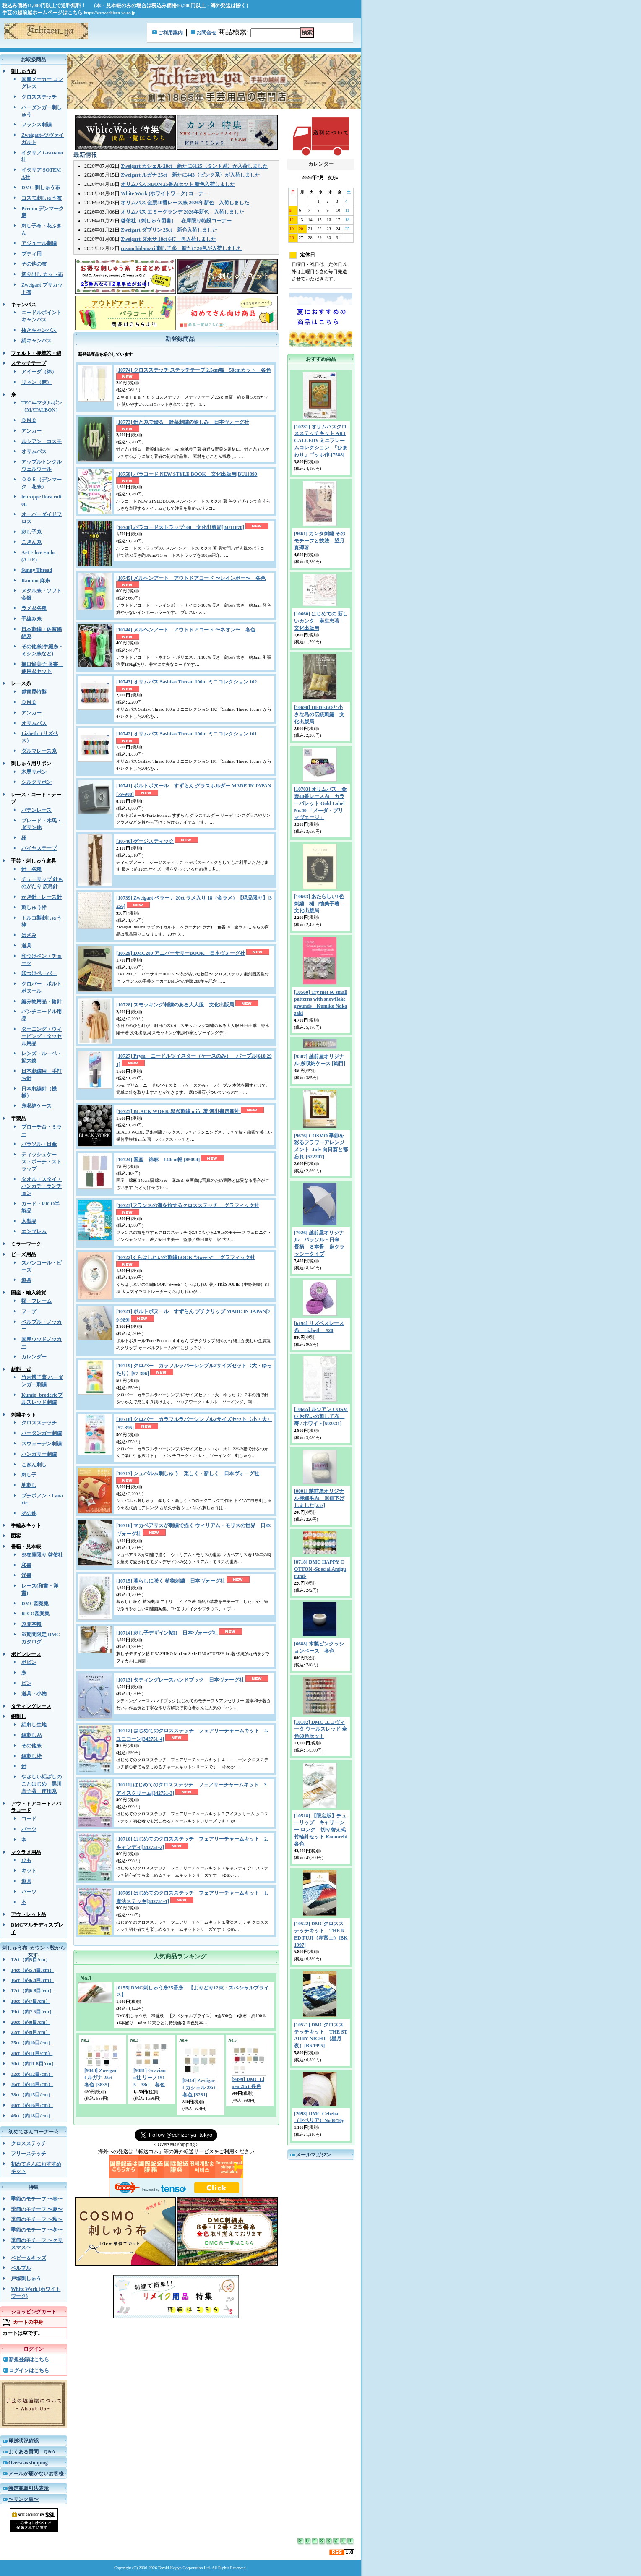  I want to click on ラメ糸各種, so click(34, 608).